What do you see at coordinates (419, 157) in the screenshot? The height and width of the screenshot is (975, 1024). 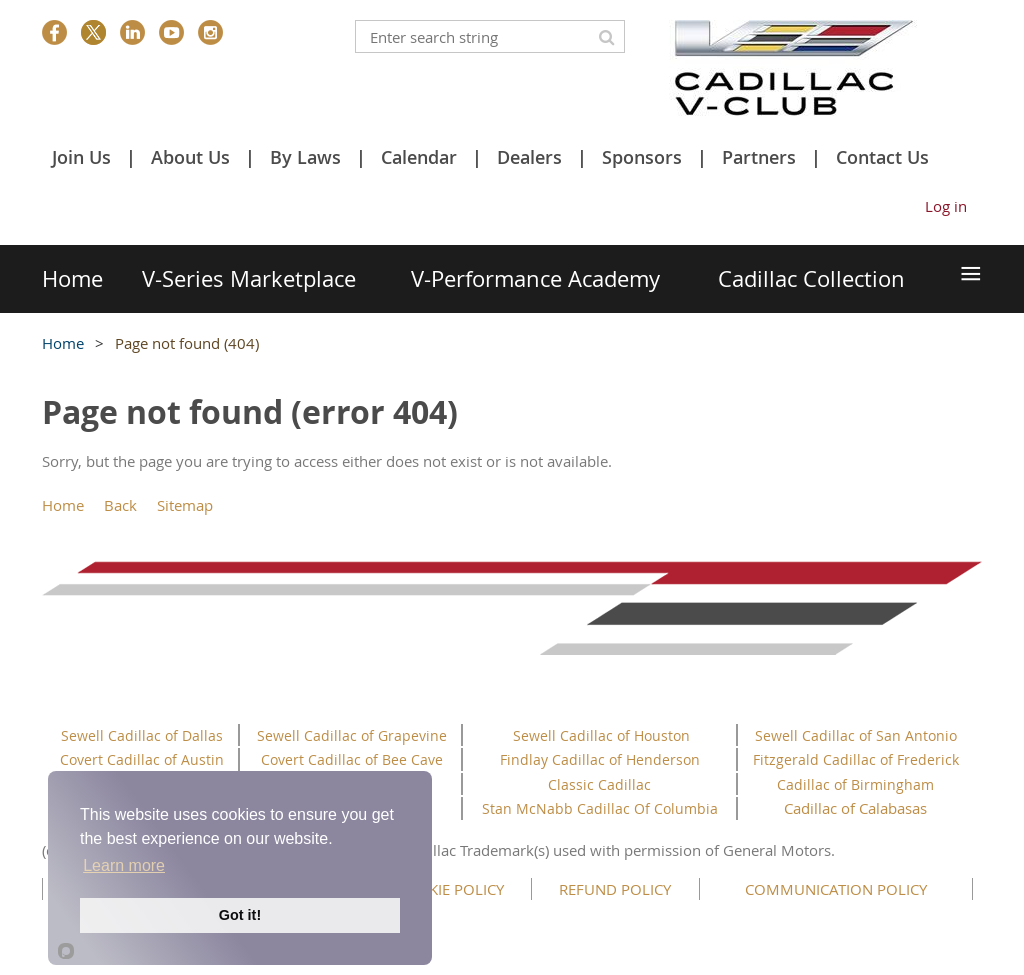 I see `Calendar` at bounding box center [419, 157].